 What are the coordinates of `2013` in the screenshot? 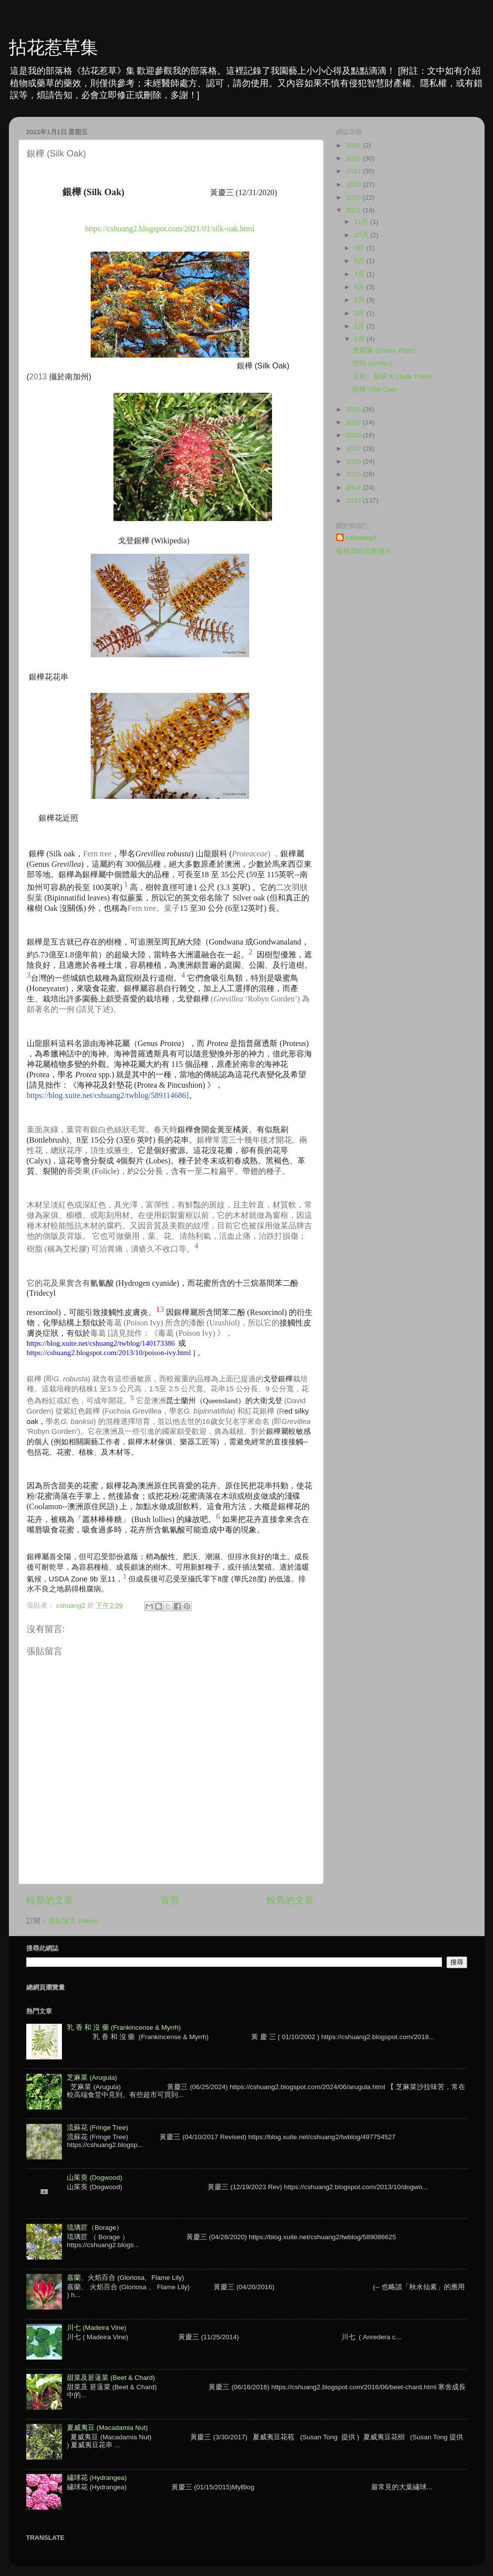 It's located at (354, 500).